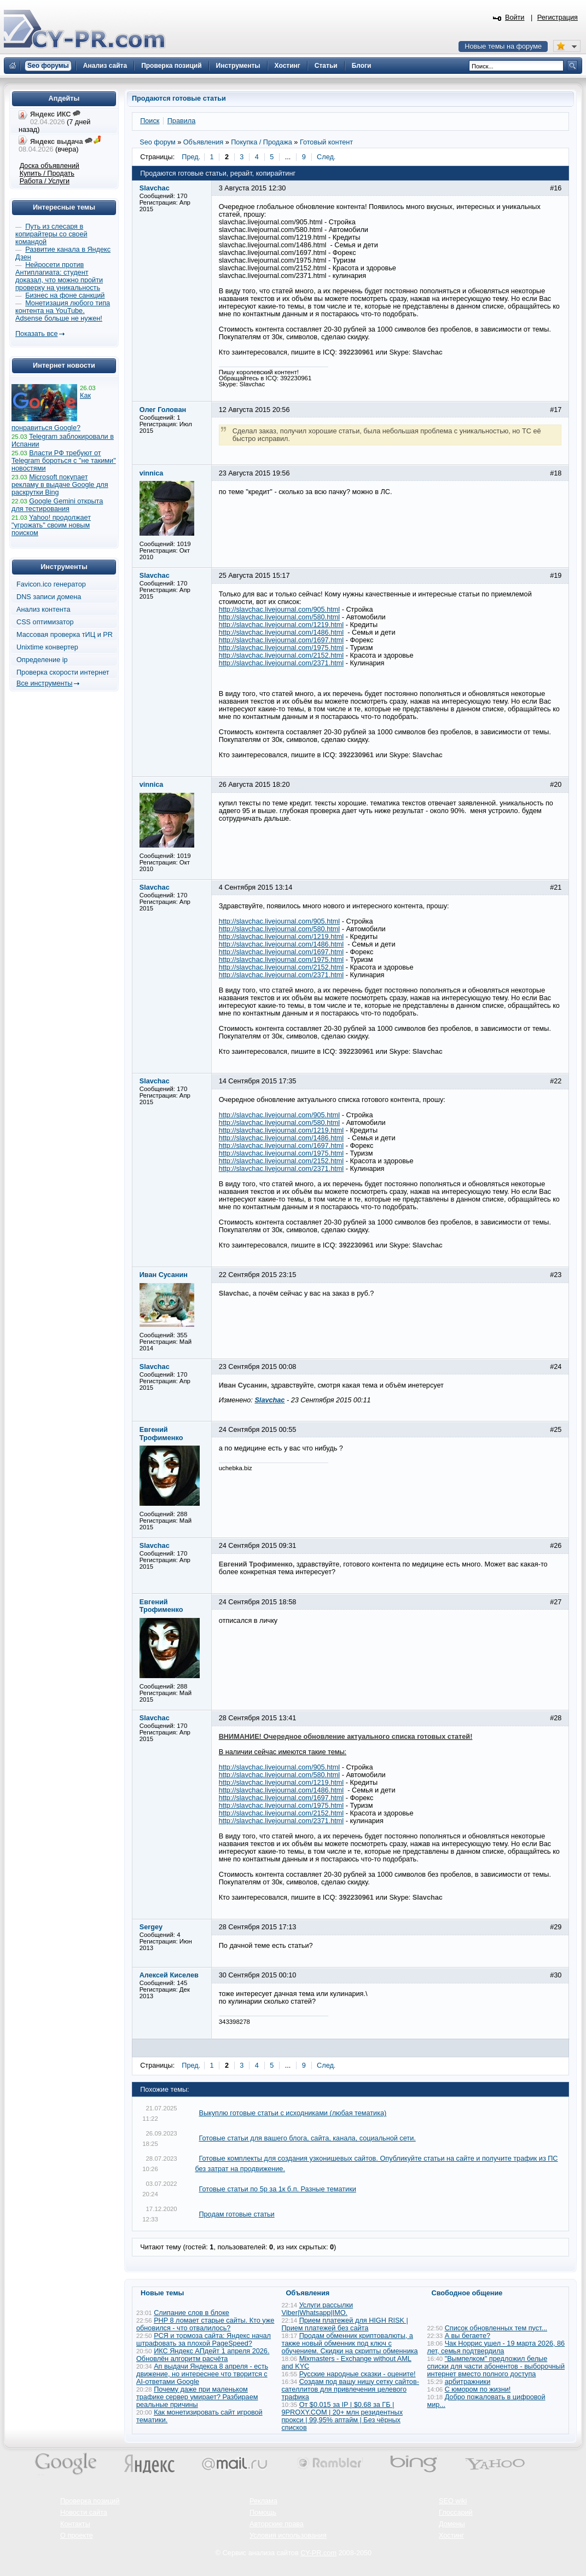 The height and width of the screenshot is (2576, 586). Describe the element at coordinates (496, 2347) in the screenshot. I see `Чак Норрис ушел - 19 марта 2026, 86 лет, семья подтвердила` at that location.